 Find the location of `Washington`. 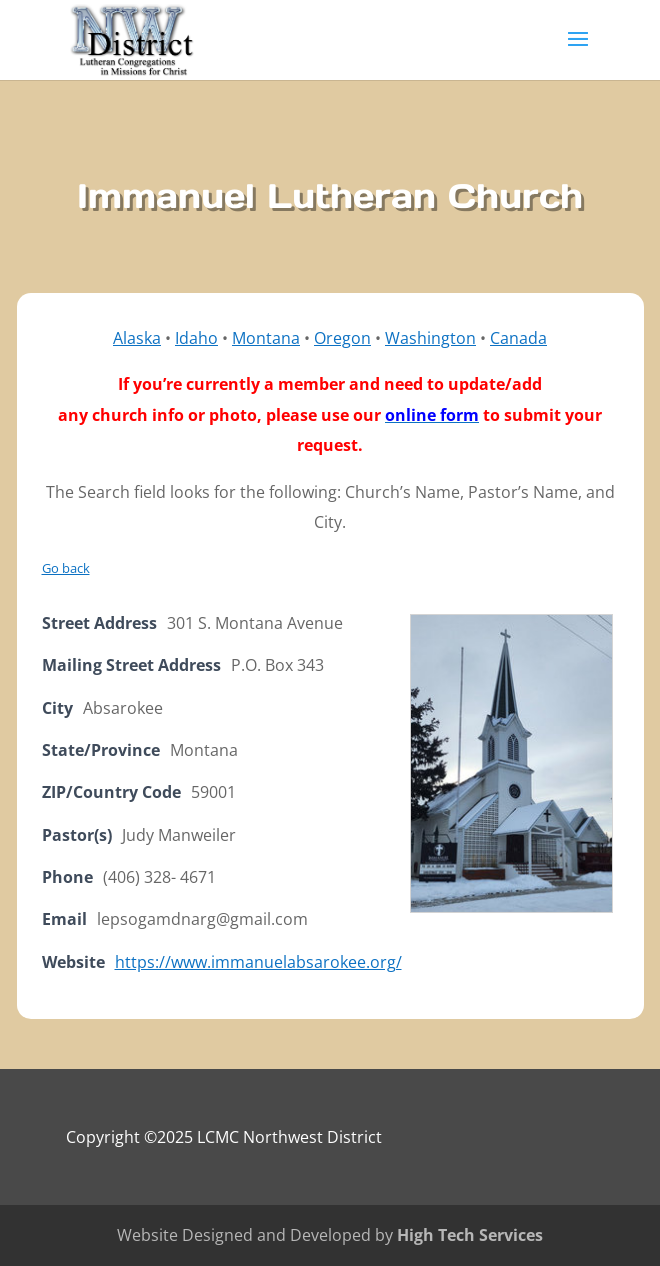

Washington is located at coordinates (430, 338).